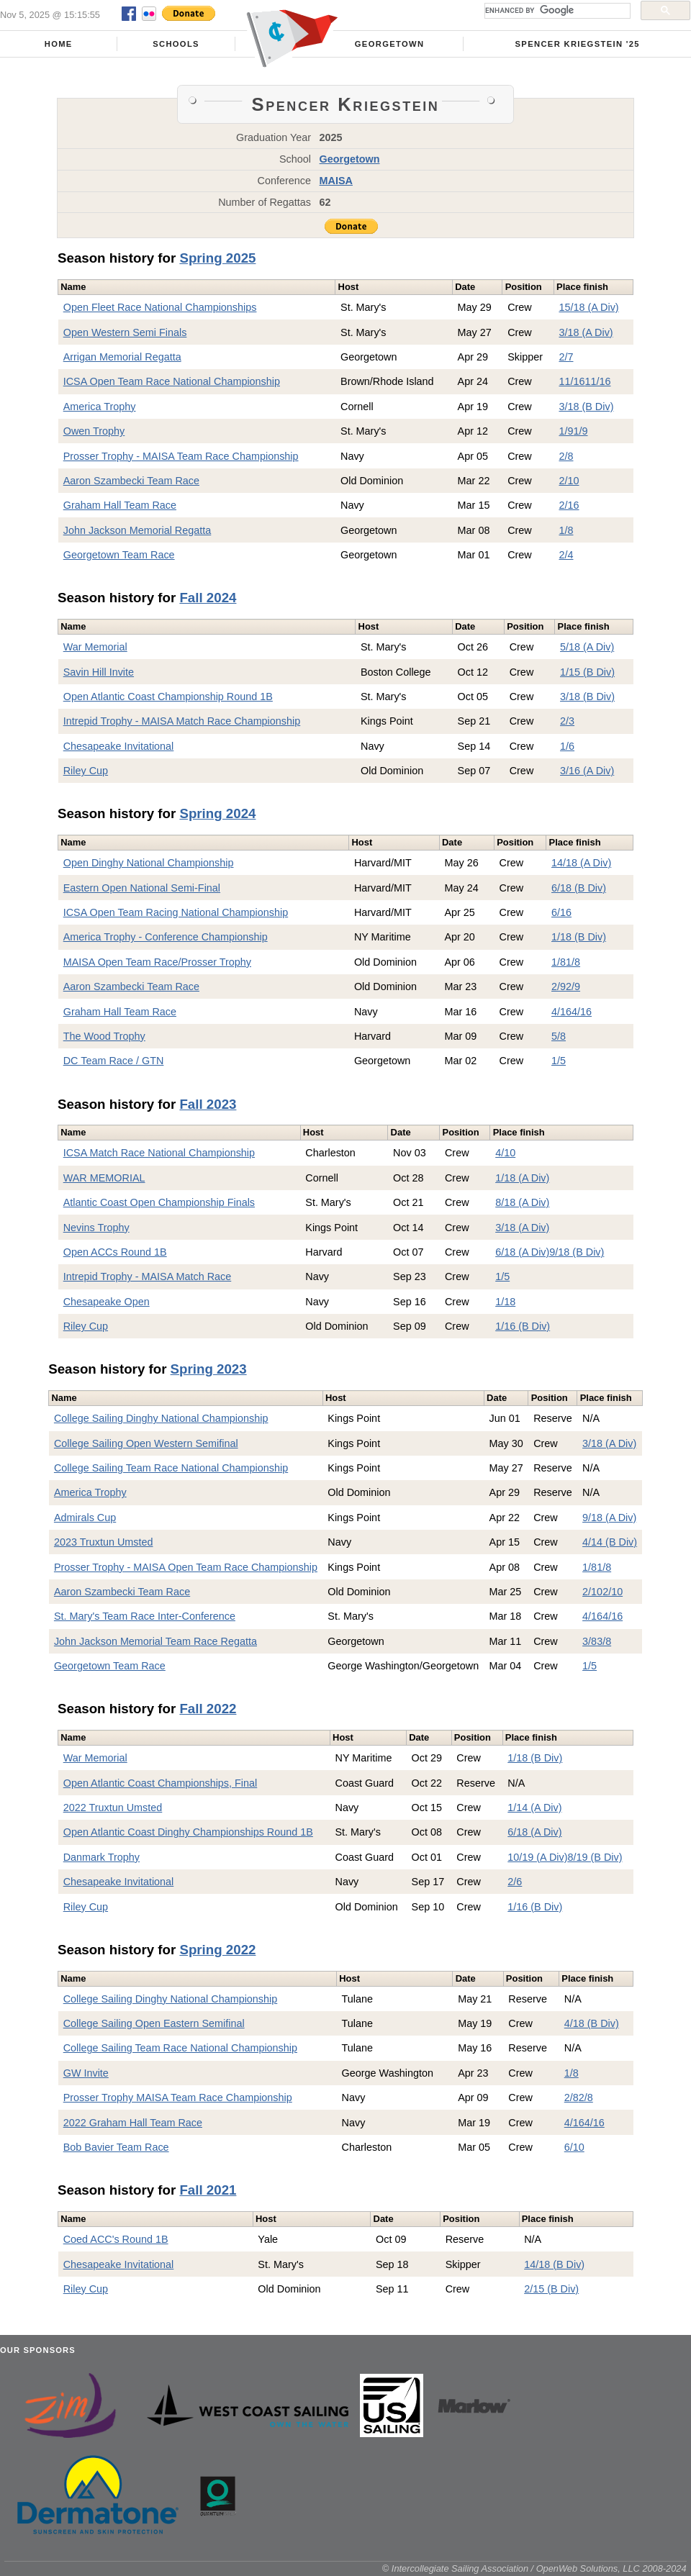 The image size is (691, 2576). Describe the element at coordinates (588, 307) in the screenshot. I see `15/18 (A Div)` at that location.